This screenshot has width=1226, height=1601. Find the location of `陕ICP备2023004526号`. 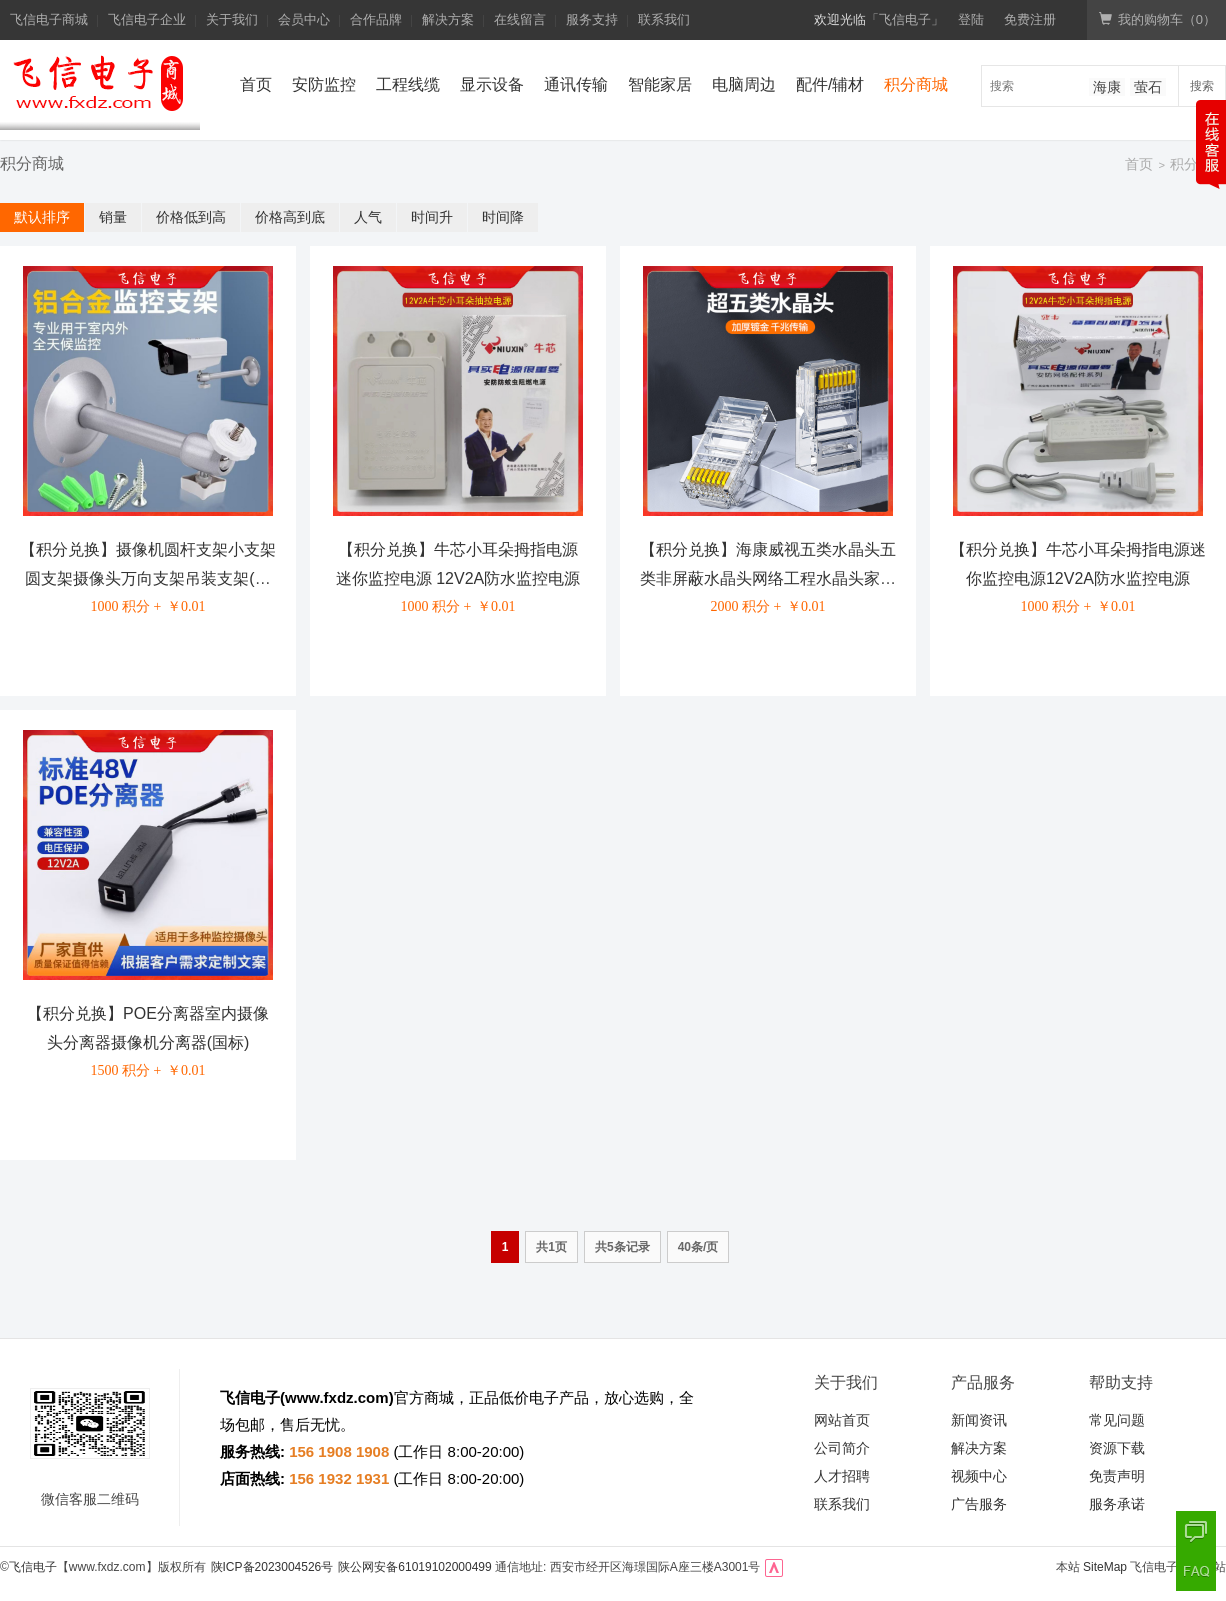

陕ICP备2023004526号 is located at coordinates (272, 1567).